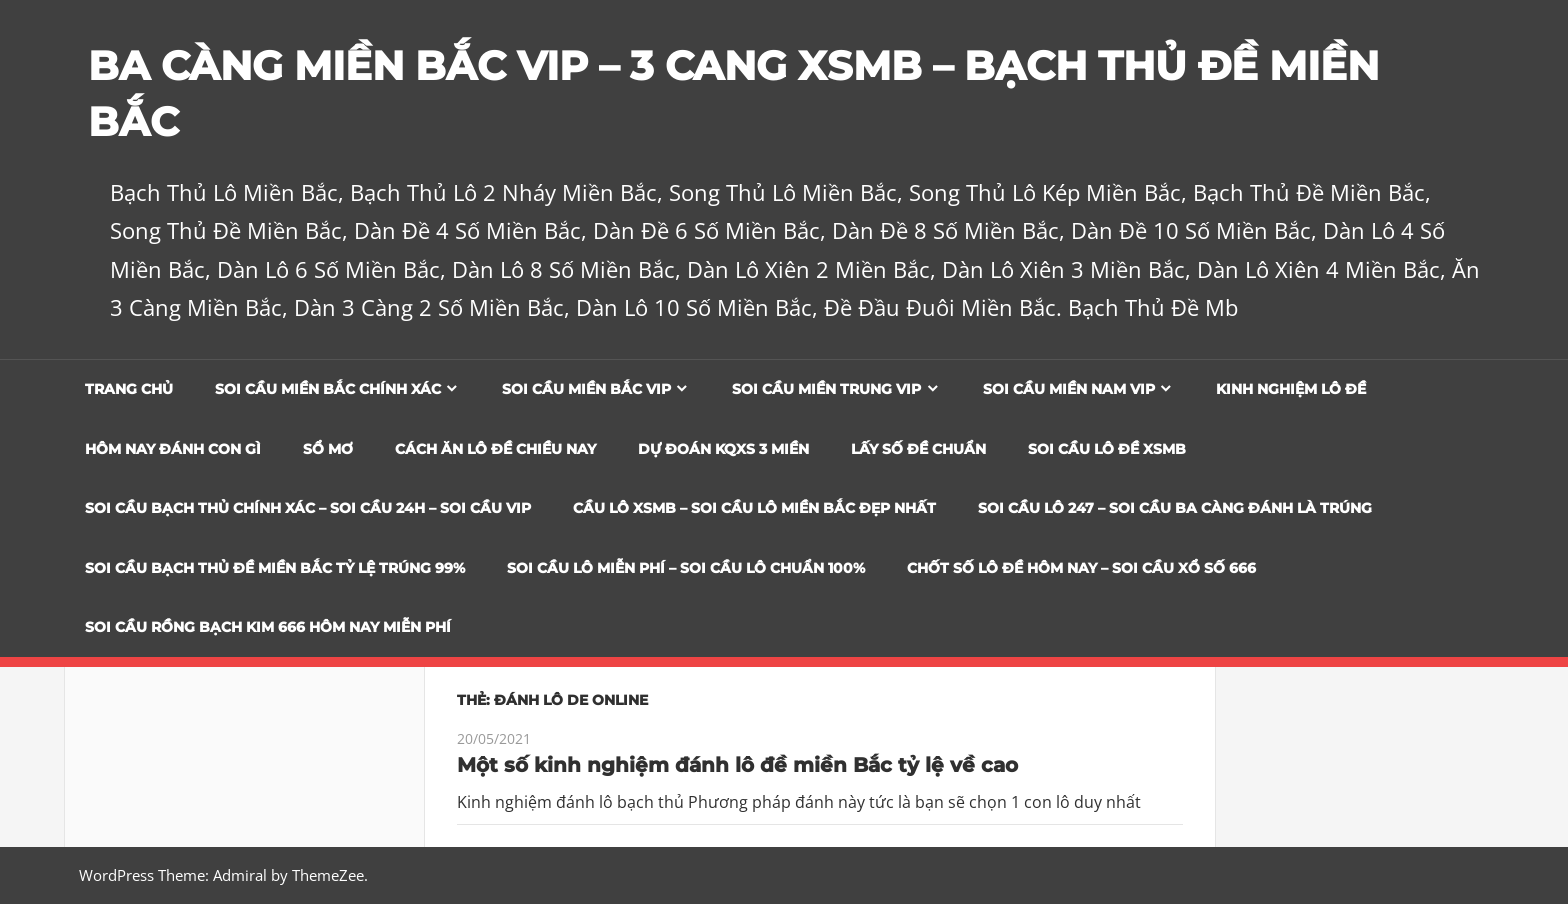 The height and width of the screenshot is (904, 1568). What do you see at coordinates (918, 449) in the screenshot?
I see `Lấy Số Đề Chuẩn` at bounding box center [918, 449].